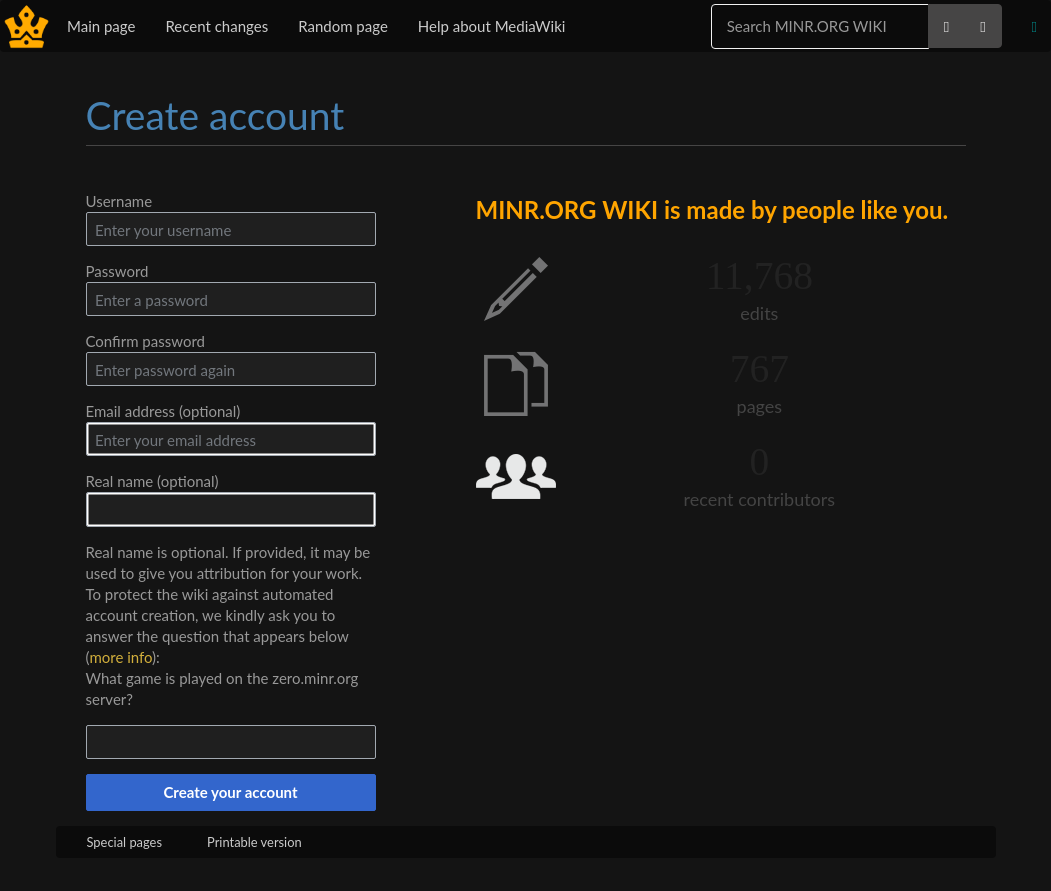 The image size is (1051, 891). I want to click on Real name (optional), so click(152, 481).